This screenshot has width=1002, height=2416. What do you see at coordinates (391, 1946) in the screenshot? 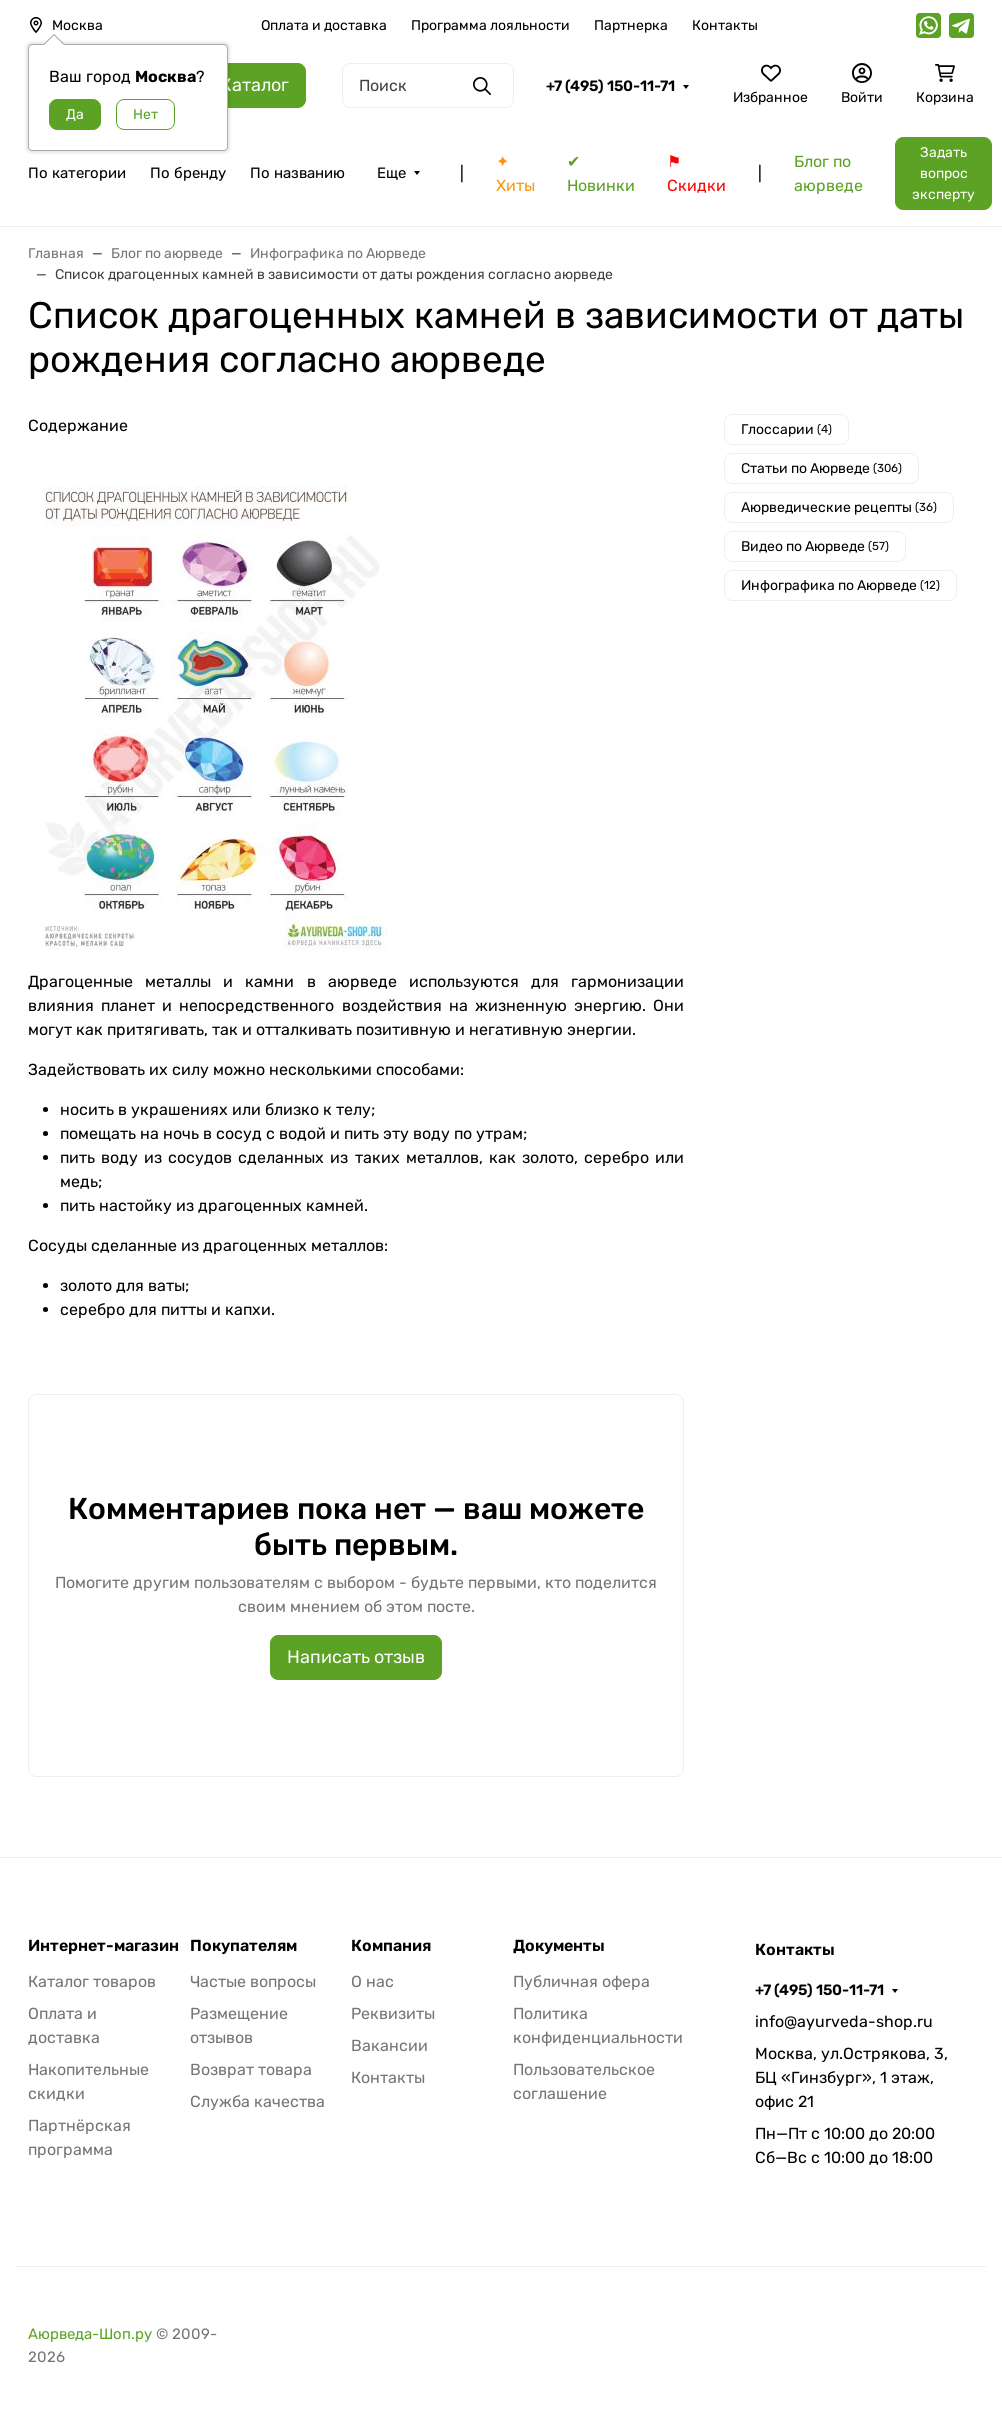
I see `Компания` at bounding box center [391, 1946].